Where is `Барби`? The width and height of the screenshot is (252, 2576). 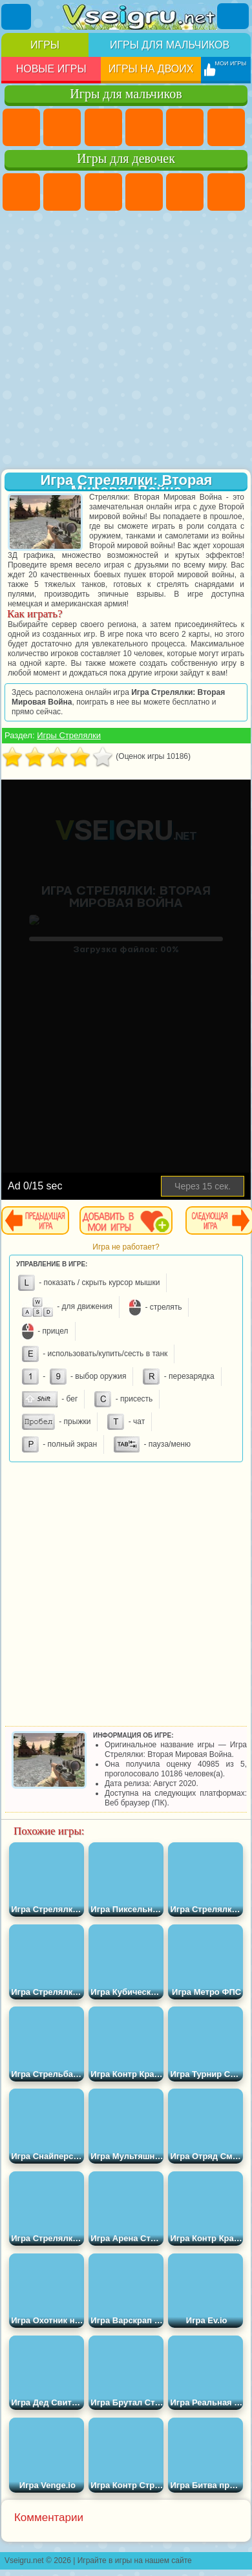 Барби is located at coordinates (144, 192).